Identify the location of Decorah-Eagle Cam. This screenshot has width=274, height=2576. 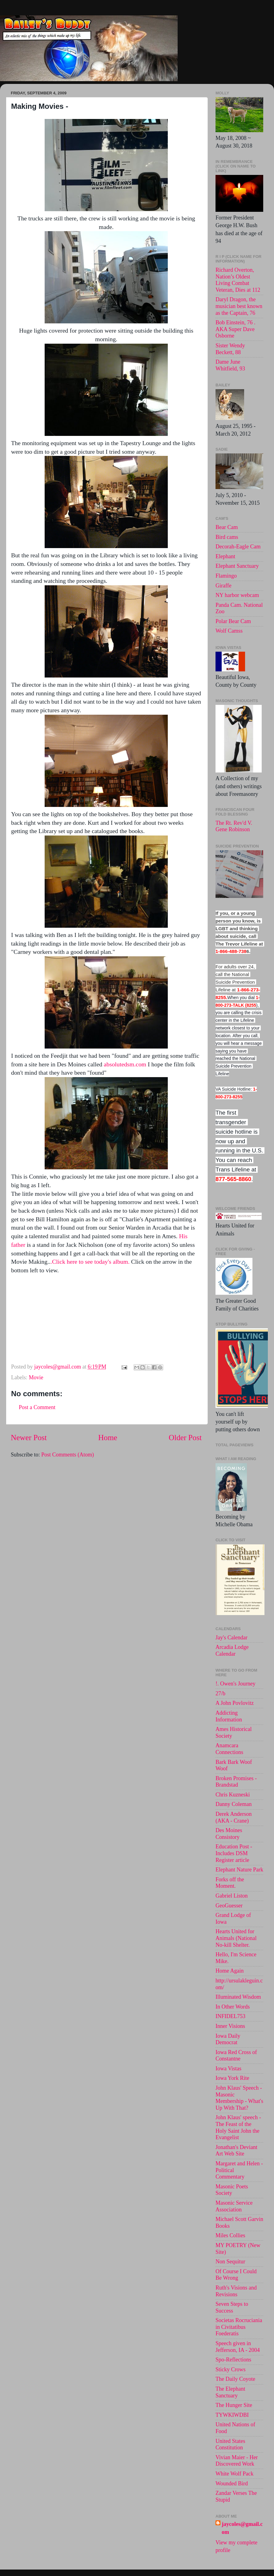
(238, 546).